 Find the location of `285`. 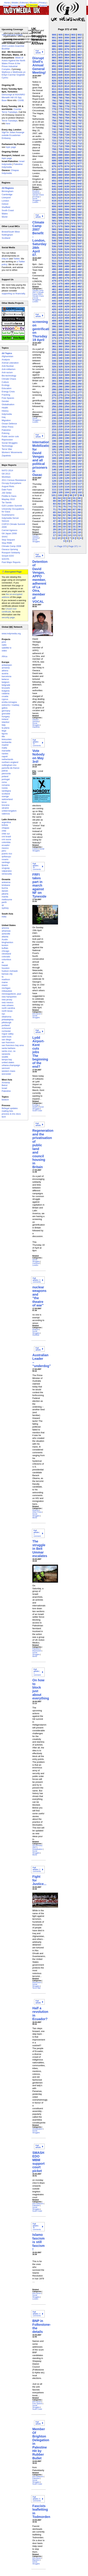

285 is located at coordinates (60, 389).